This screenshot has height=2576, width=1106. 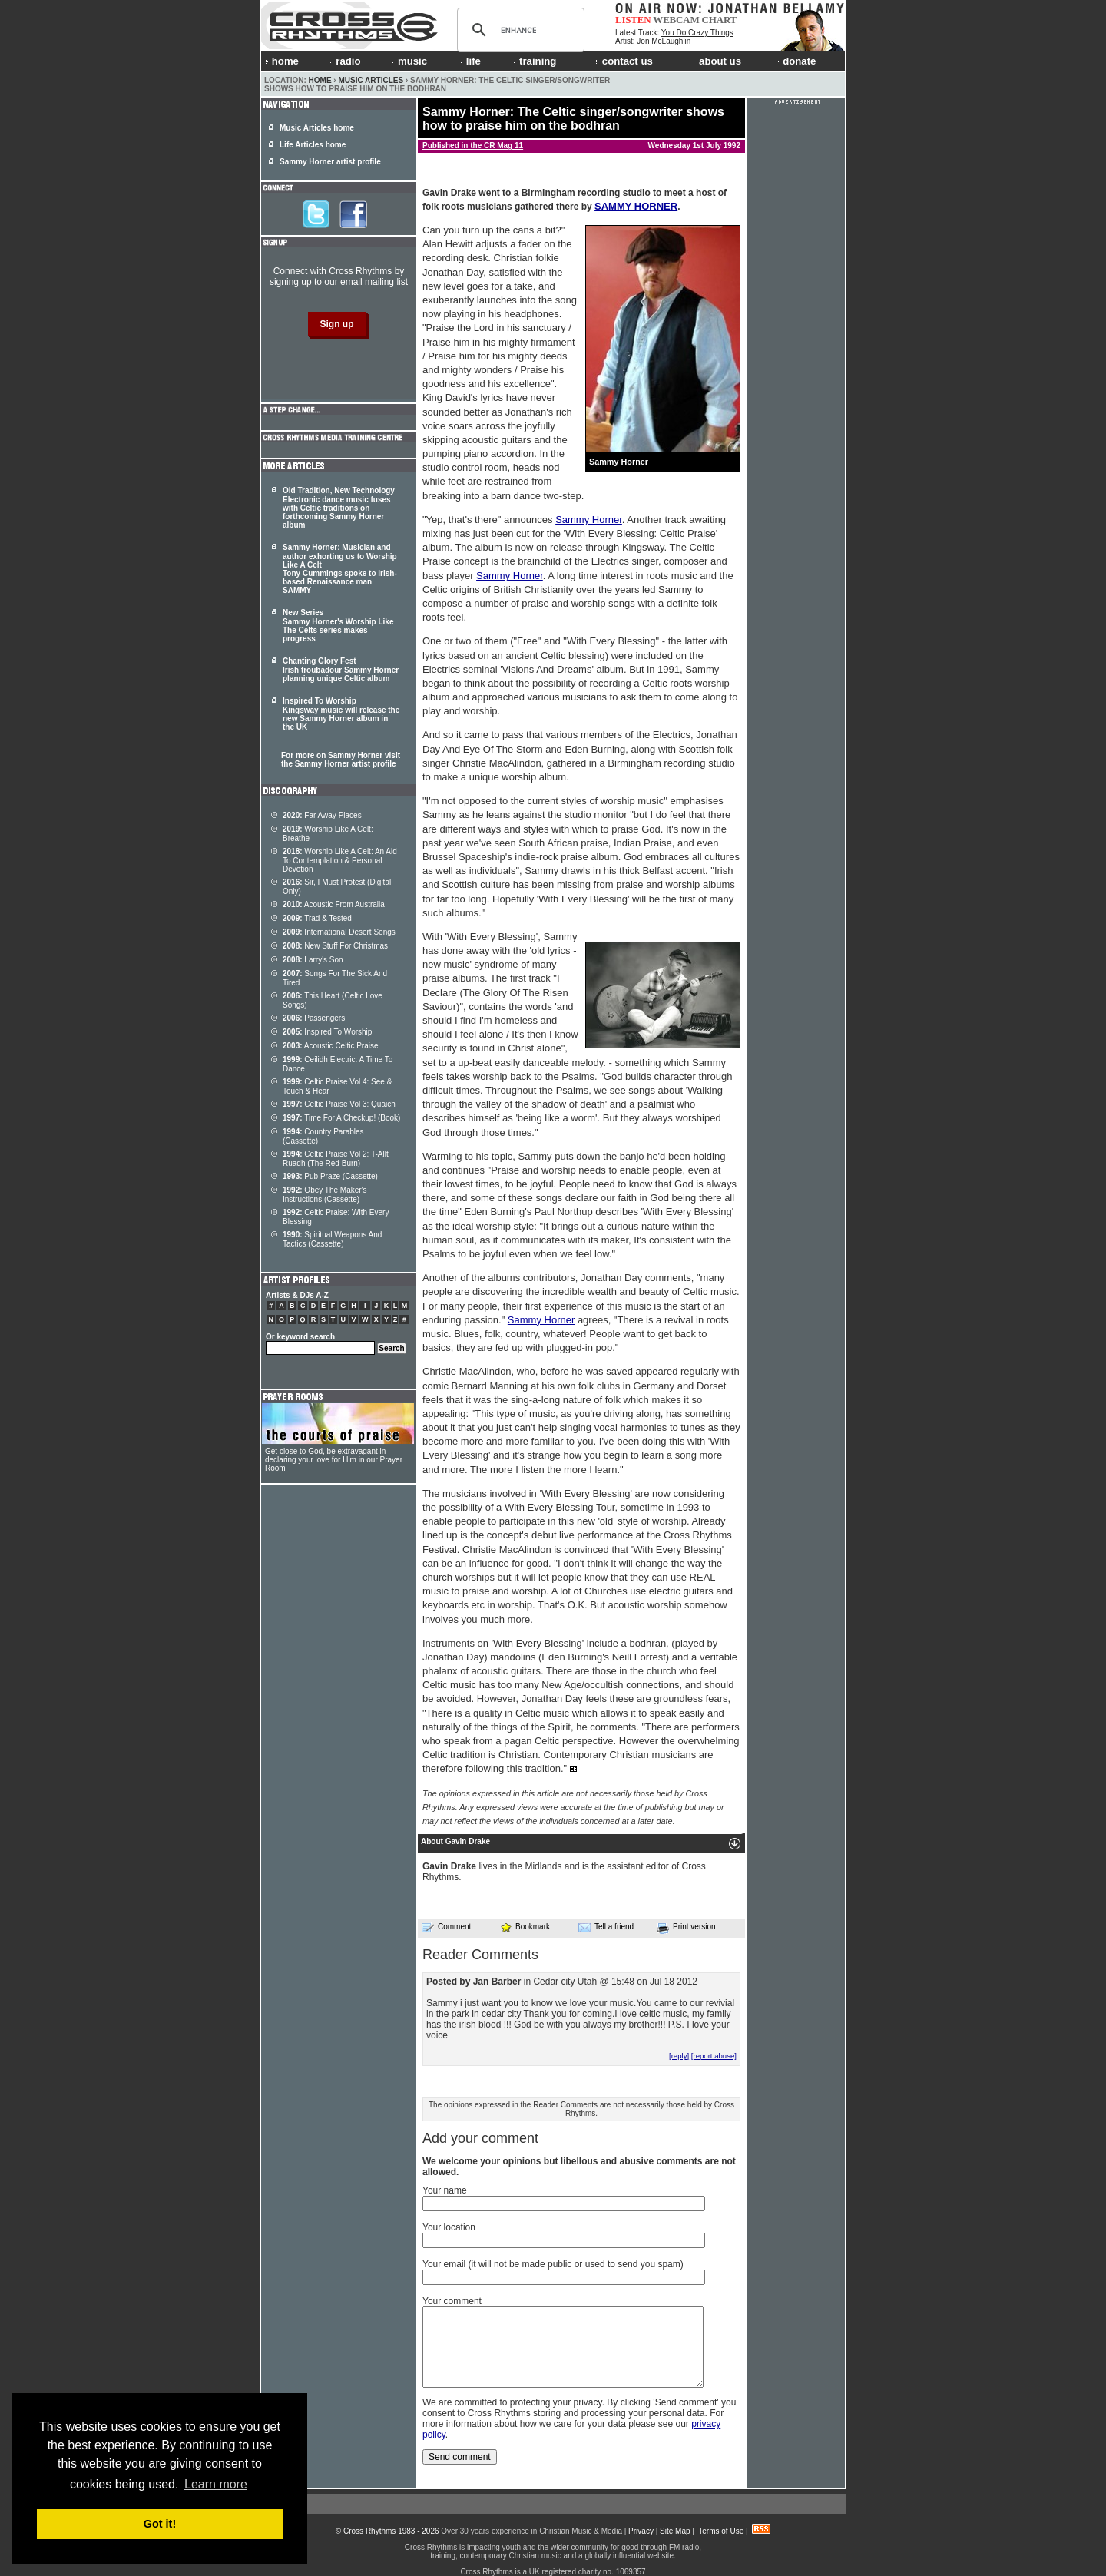 What do you see at coordinates (334, 904) in the screenshot?
I see `Acoustic From Australia` at bounding box center [334, 904].